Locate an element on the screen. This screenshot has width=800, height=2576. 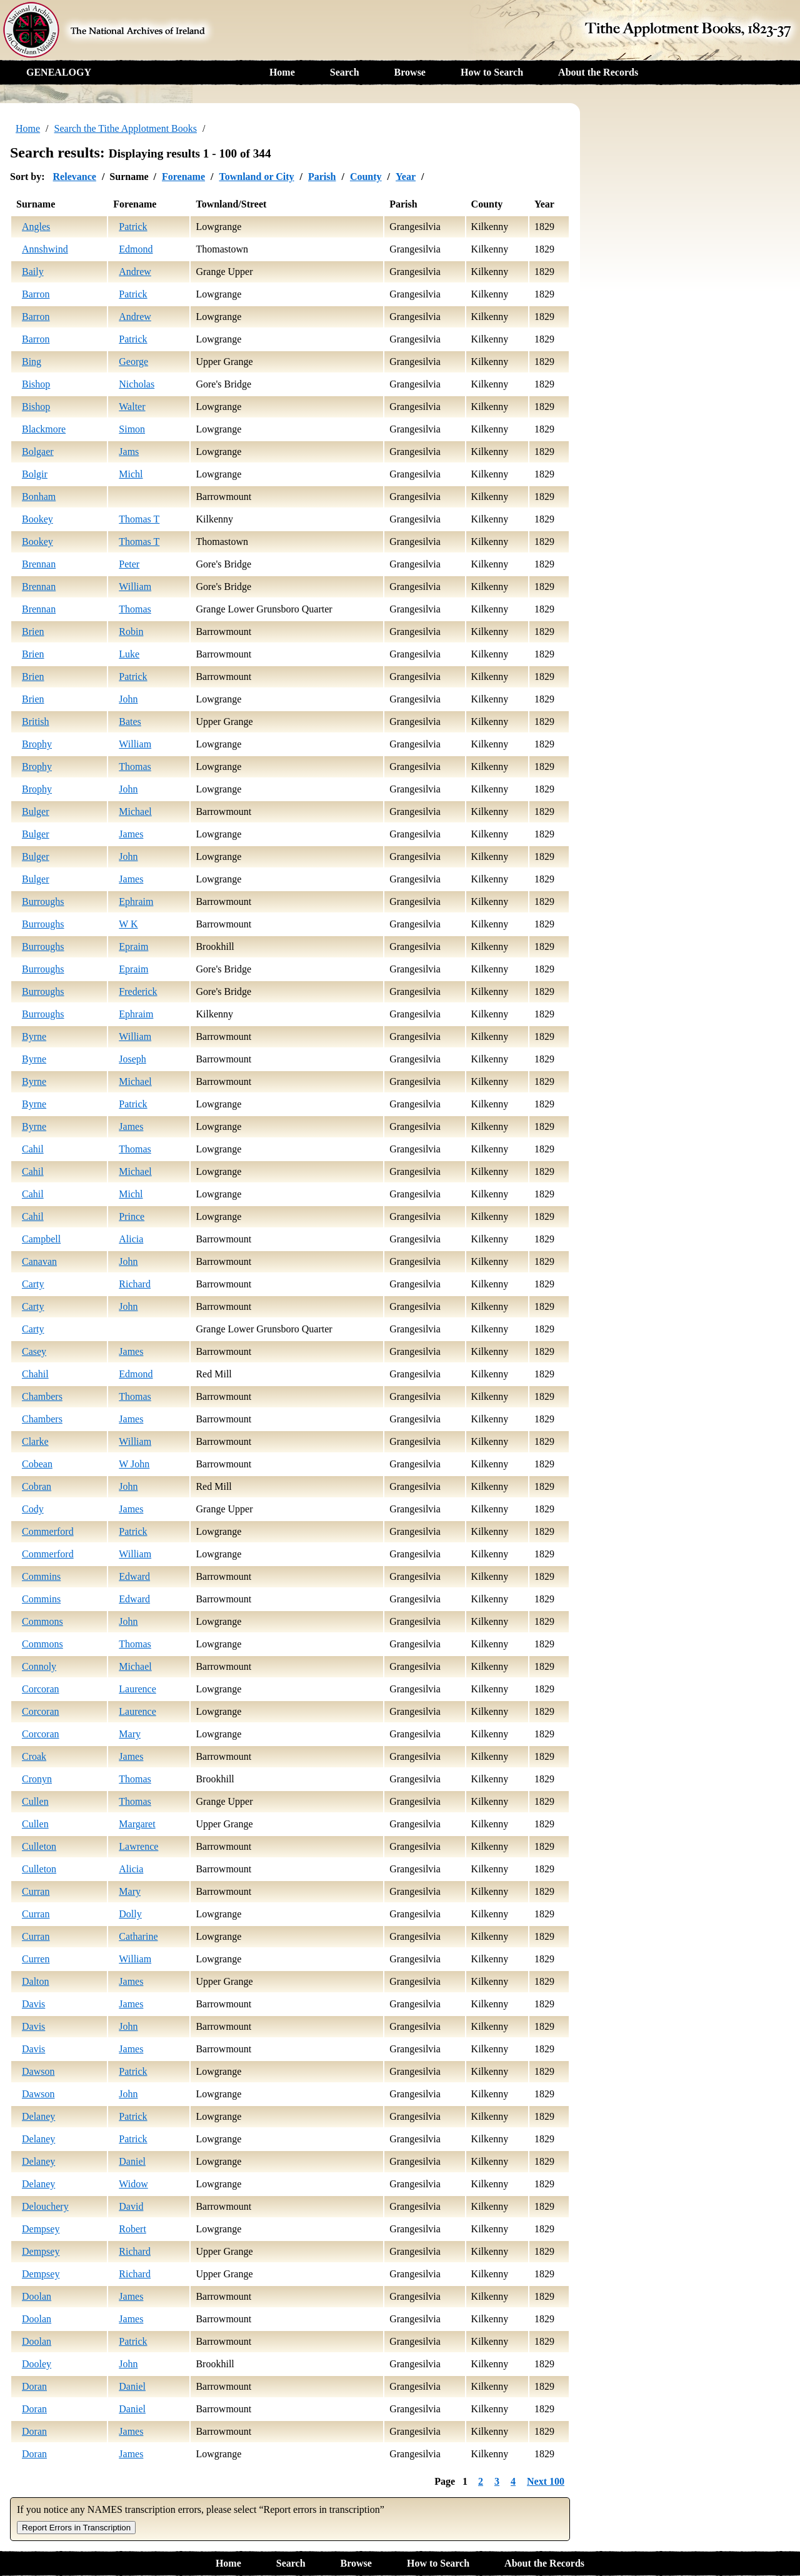
Alicia is located at coordinates (131, 1239).